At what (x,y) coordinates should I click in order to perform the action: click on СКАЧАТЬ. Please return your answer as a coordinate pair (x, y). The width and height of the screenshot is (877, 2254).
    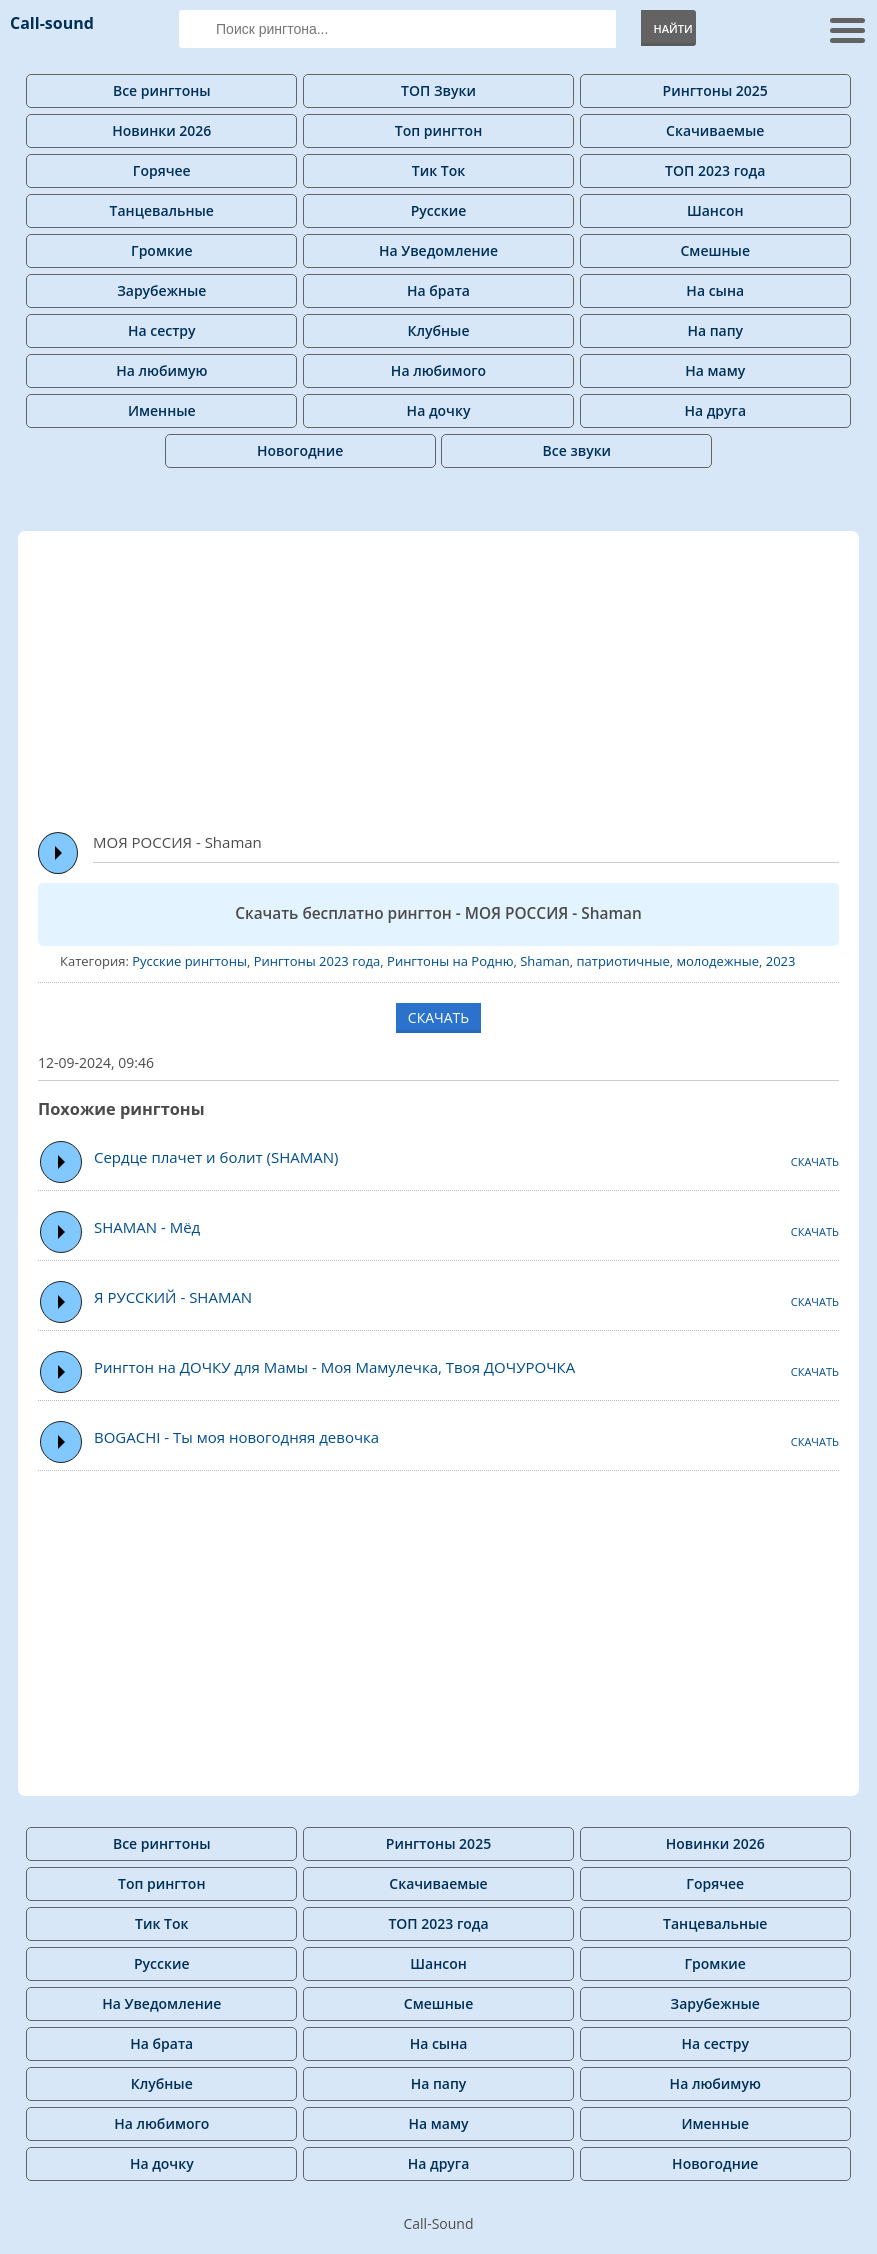
    Looking at the image, I should click on (438, 1017).